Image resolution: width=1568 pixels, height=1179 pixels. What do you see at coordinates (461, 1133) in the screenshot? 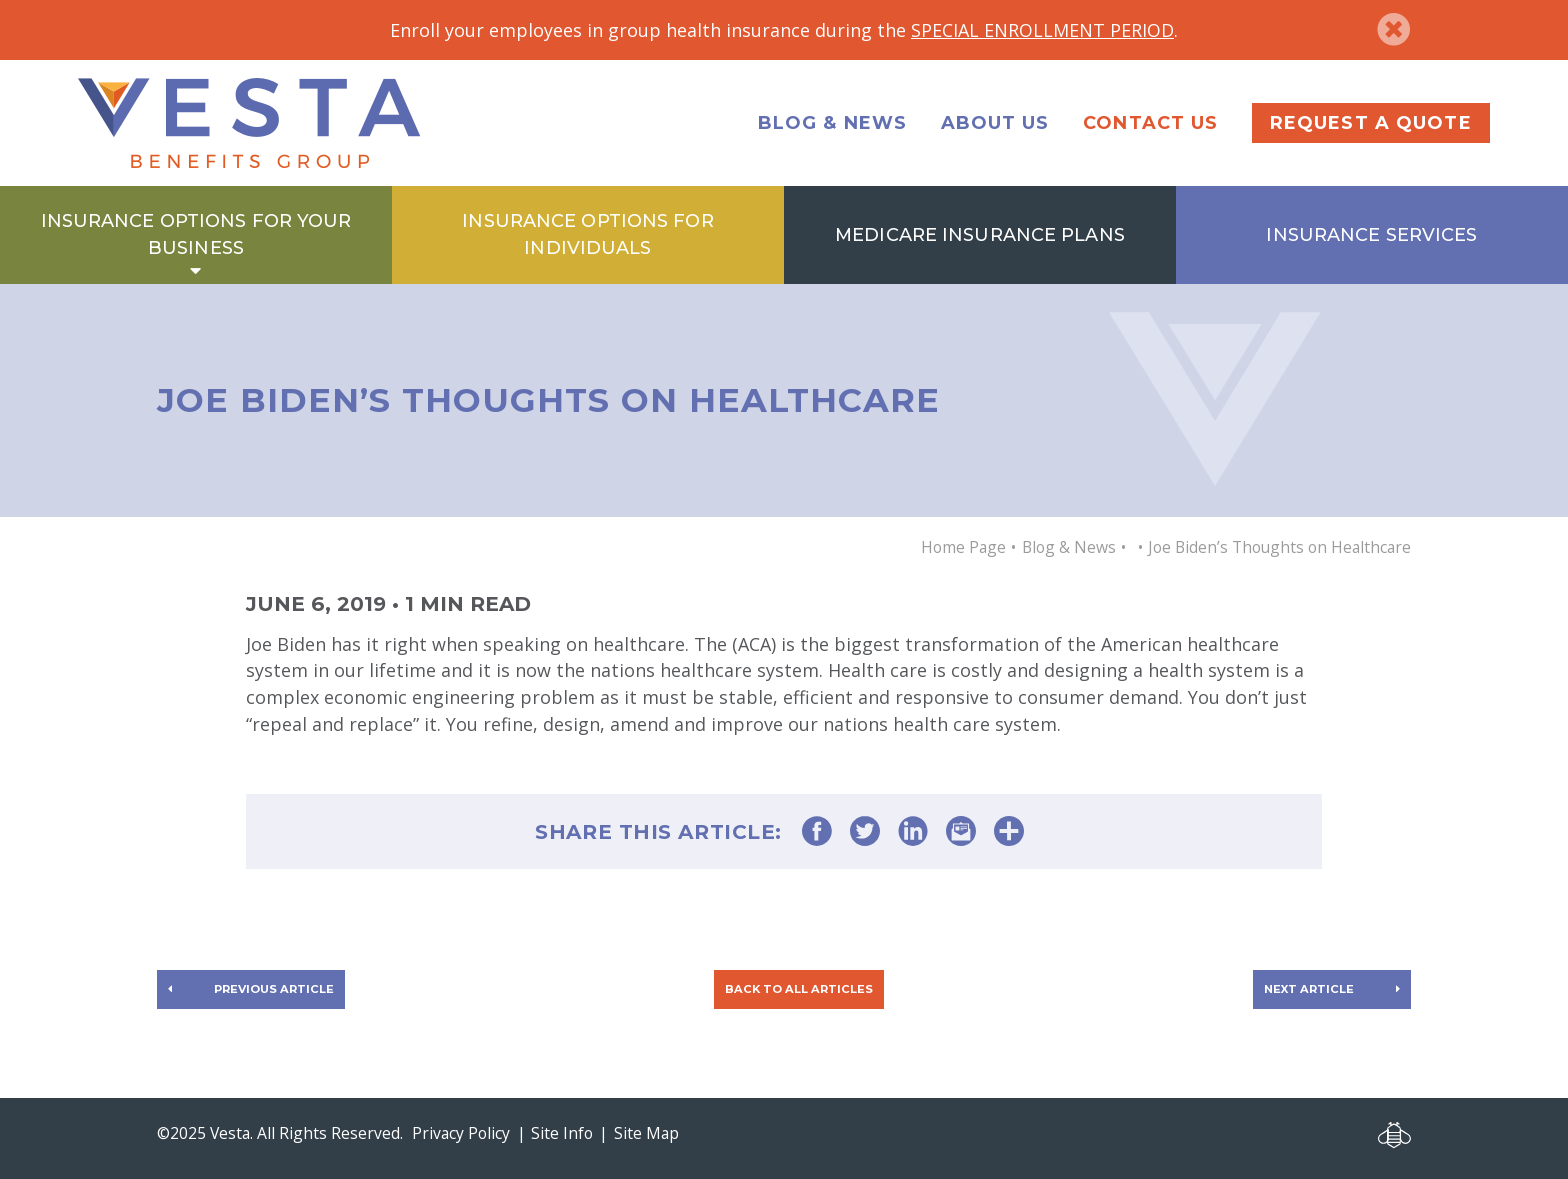
I see `Privacy Policy` at bounding box center [461, 1133].